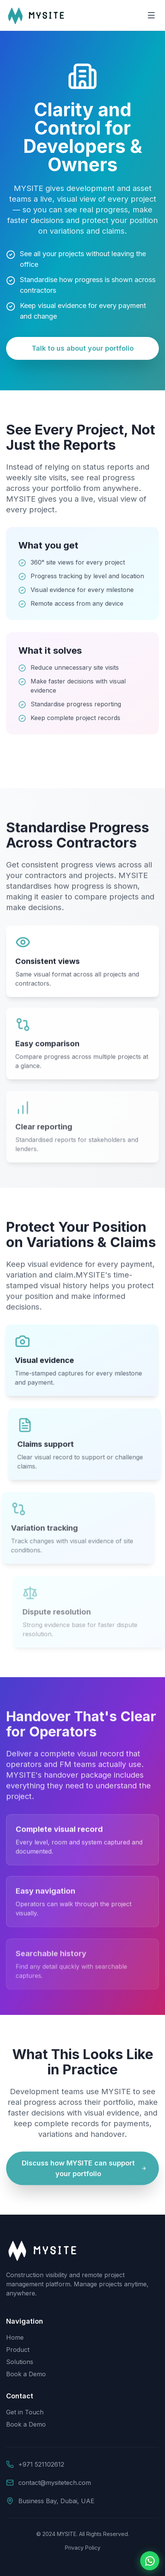 The image size is (165, 2576). What do you see at coordinates (84, 2170) in the screenshot?
I see `Discuss how MYSITE can support your portfolio` at bounding box center [84, 2170].